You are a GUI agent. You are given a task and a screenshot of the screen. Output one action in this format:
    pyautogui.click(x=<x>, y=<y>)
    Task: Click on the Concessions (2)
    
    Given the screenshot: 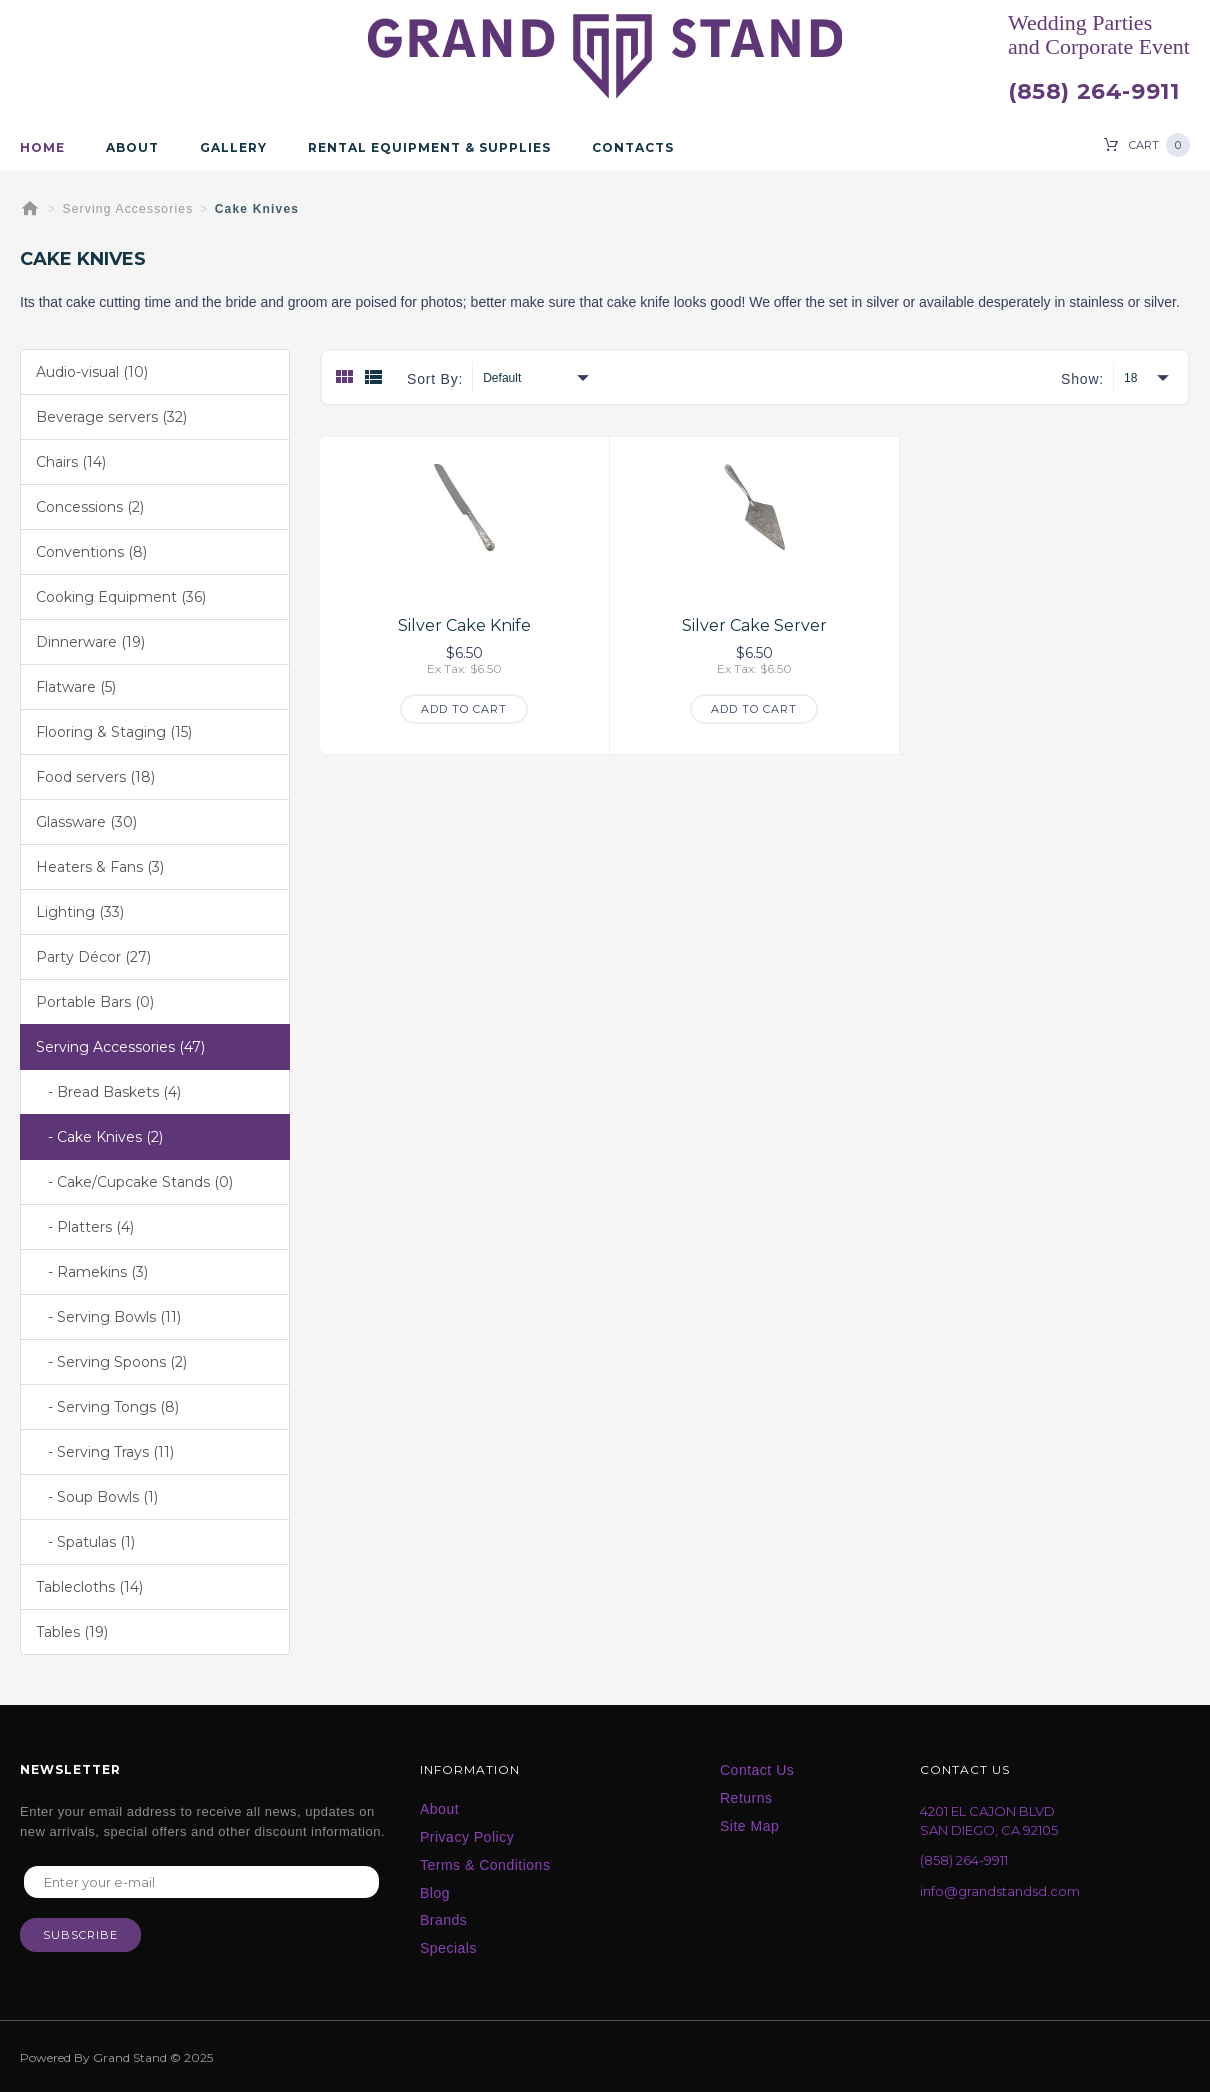 What is the action you would take?
    pyautogui.click(x=90, y=507)
    